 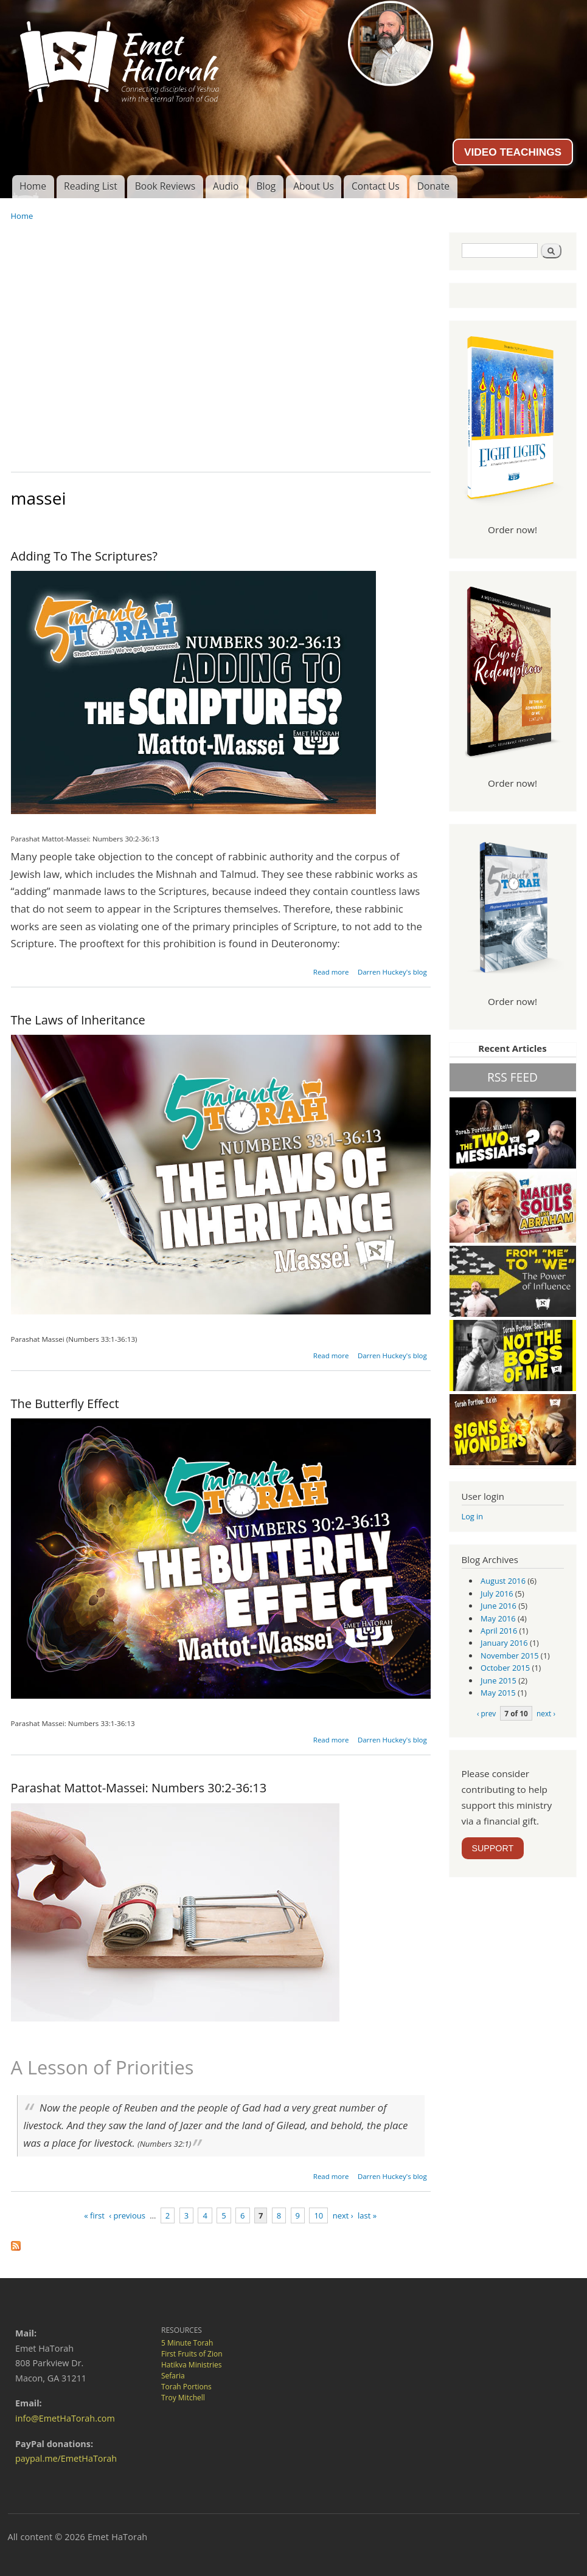 I want to click on 5 Minute Torah, so click(x=187, y=2343).